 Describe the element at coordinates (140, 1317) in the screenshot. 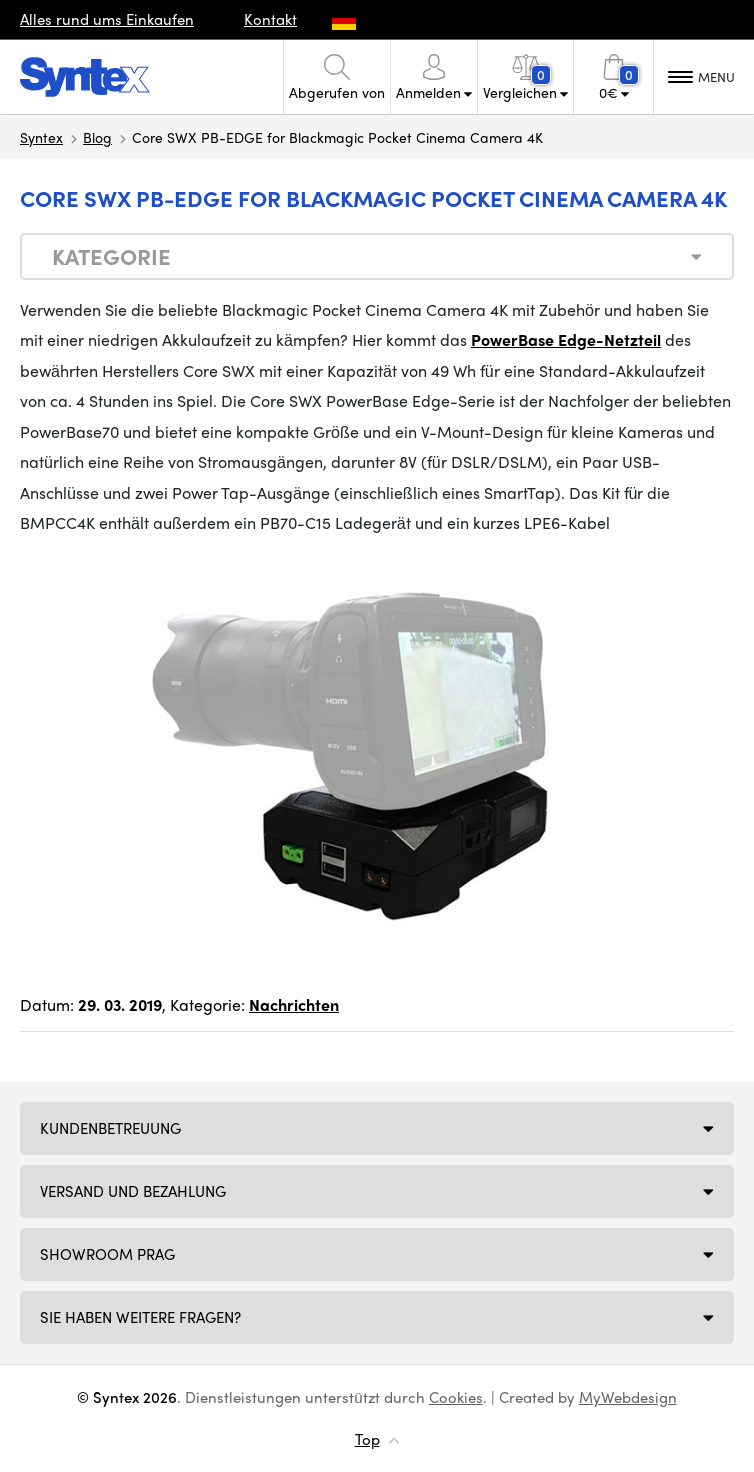

I see `SIE HABEN WEITERE FRAGEN?` at that location.